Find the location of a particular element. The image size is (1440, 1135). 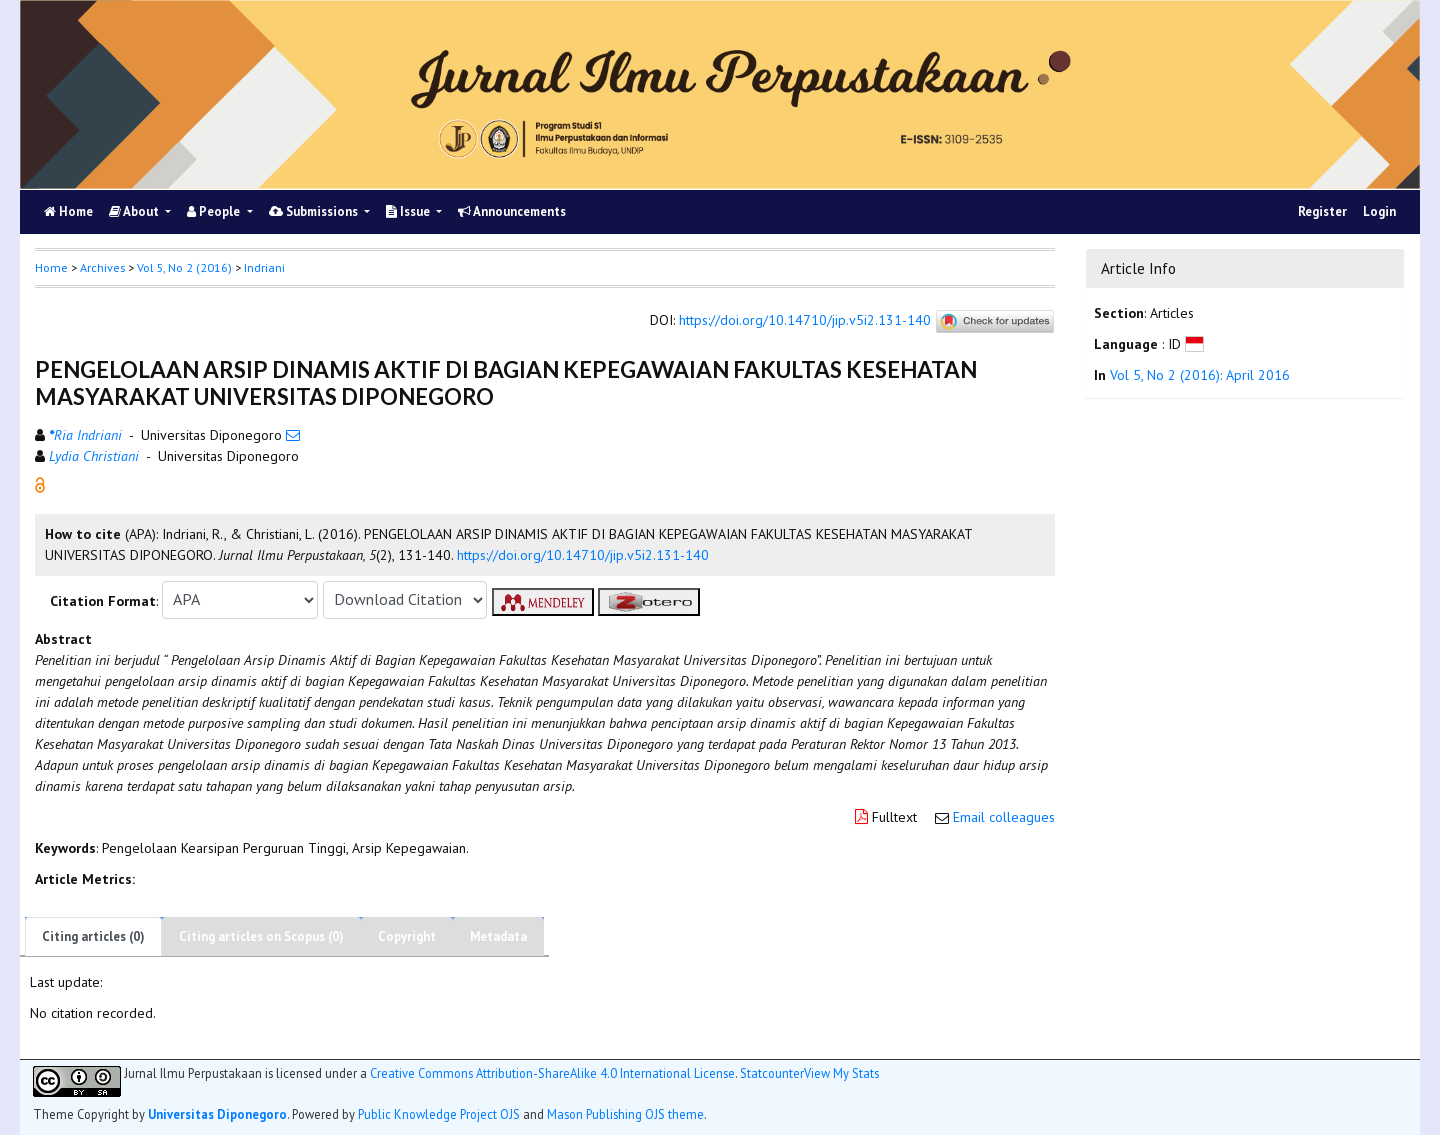

Universitas Diponegoro is located at coordinates (217, 1114).